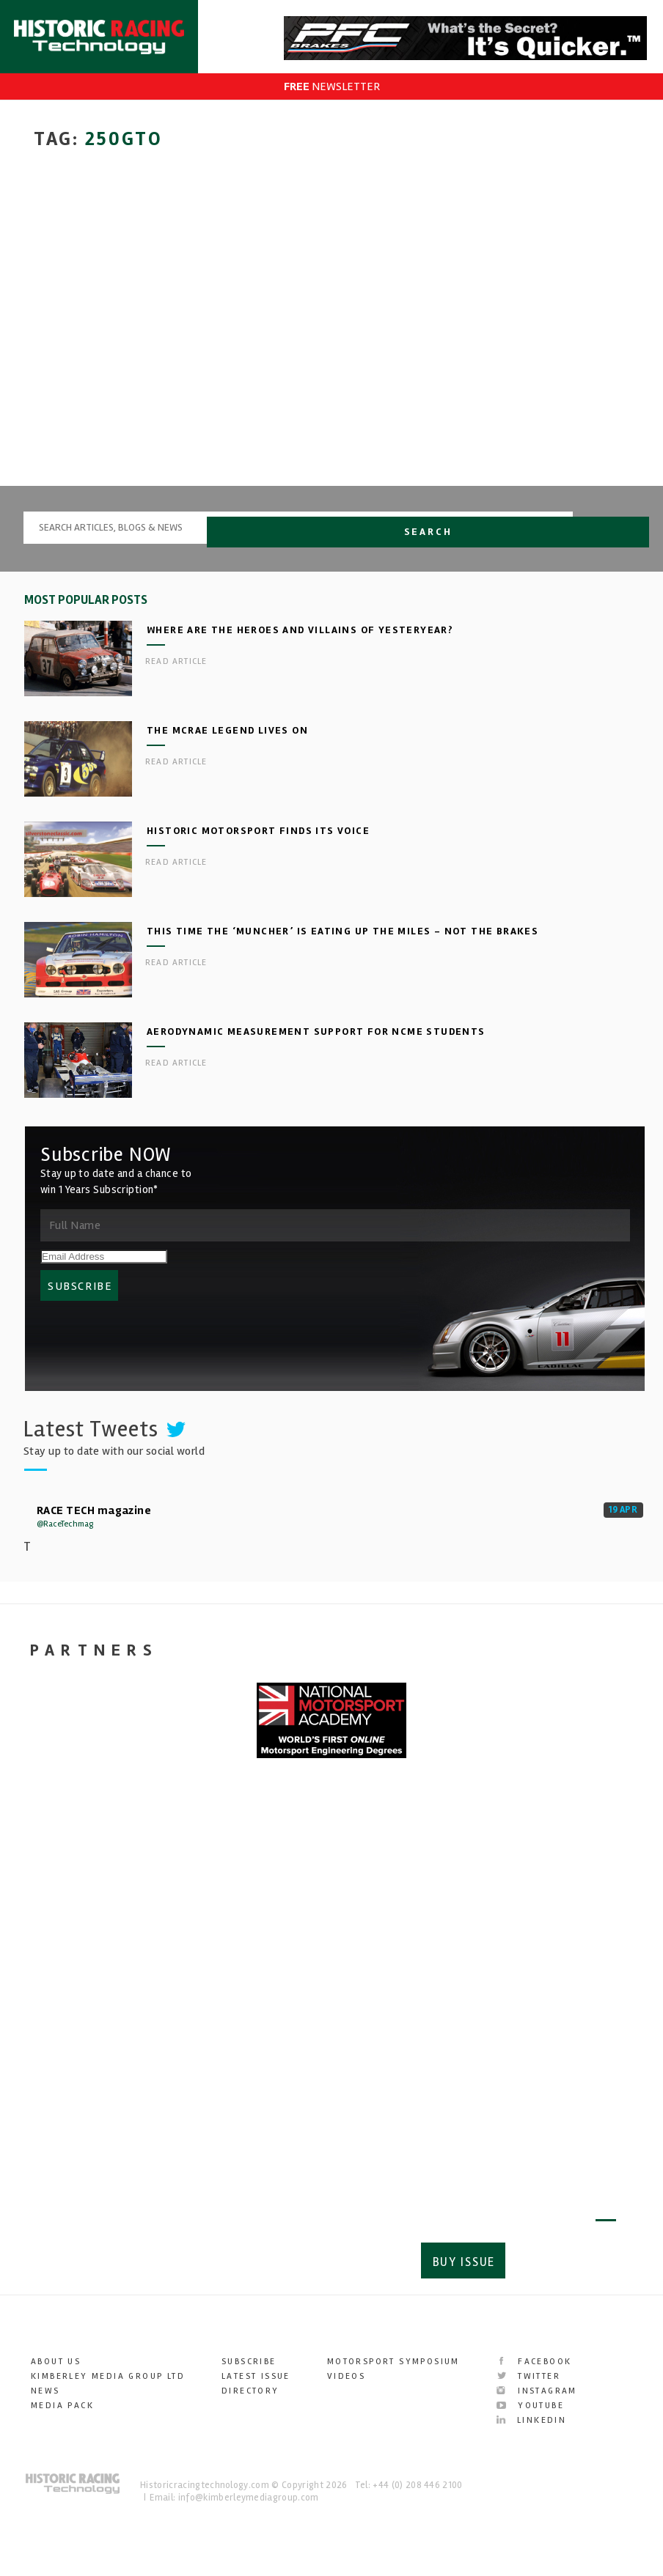 This screenshot has width=663, height=2576. Describe the element at coordinates (300, 641) in the screenshot. I see `Where are the heroes and villains of yesteryear?` at that location.